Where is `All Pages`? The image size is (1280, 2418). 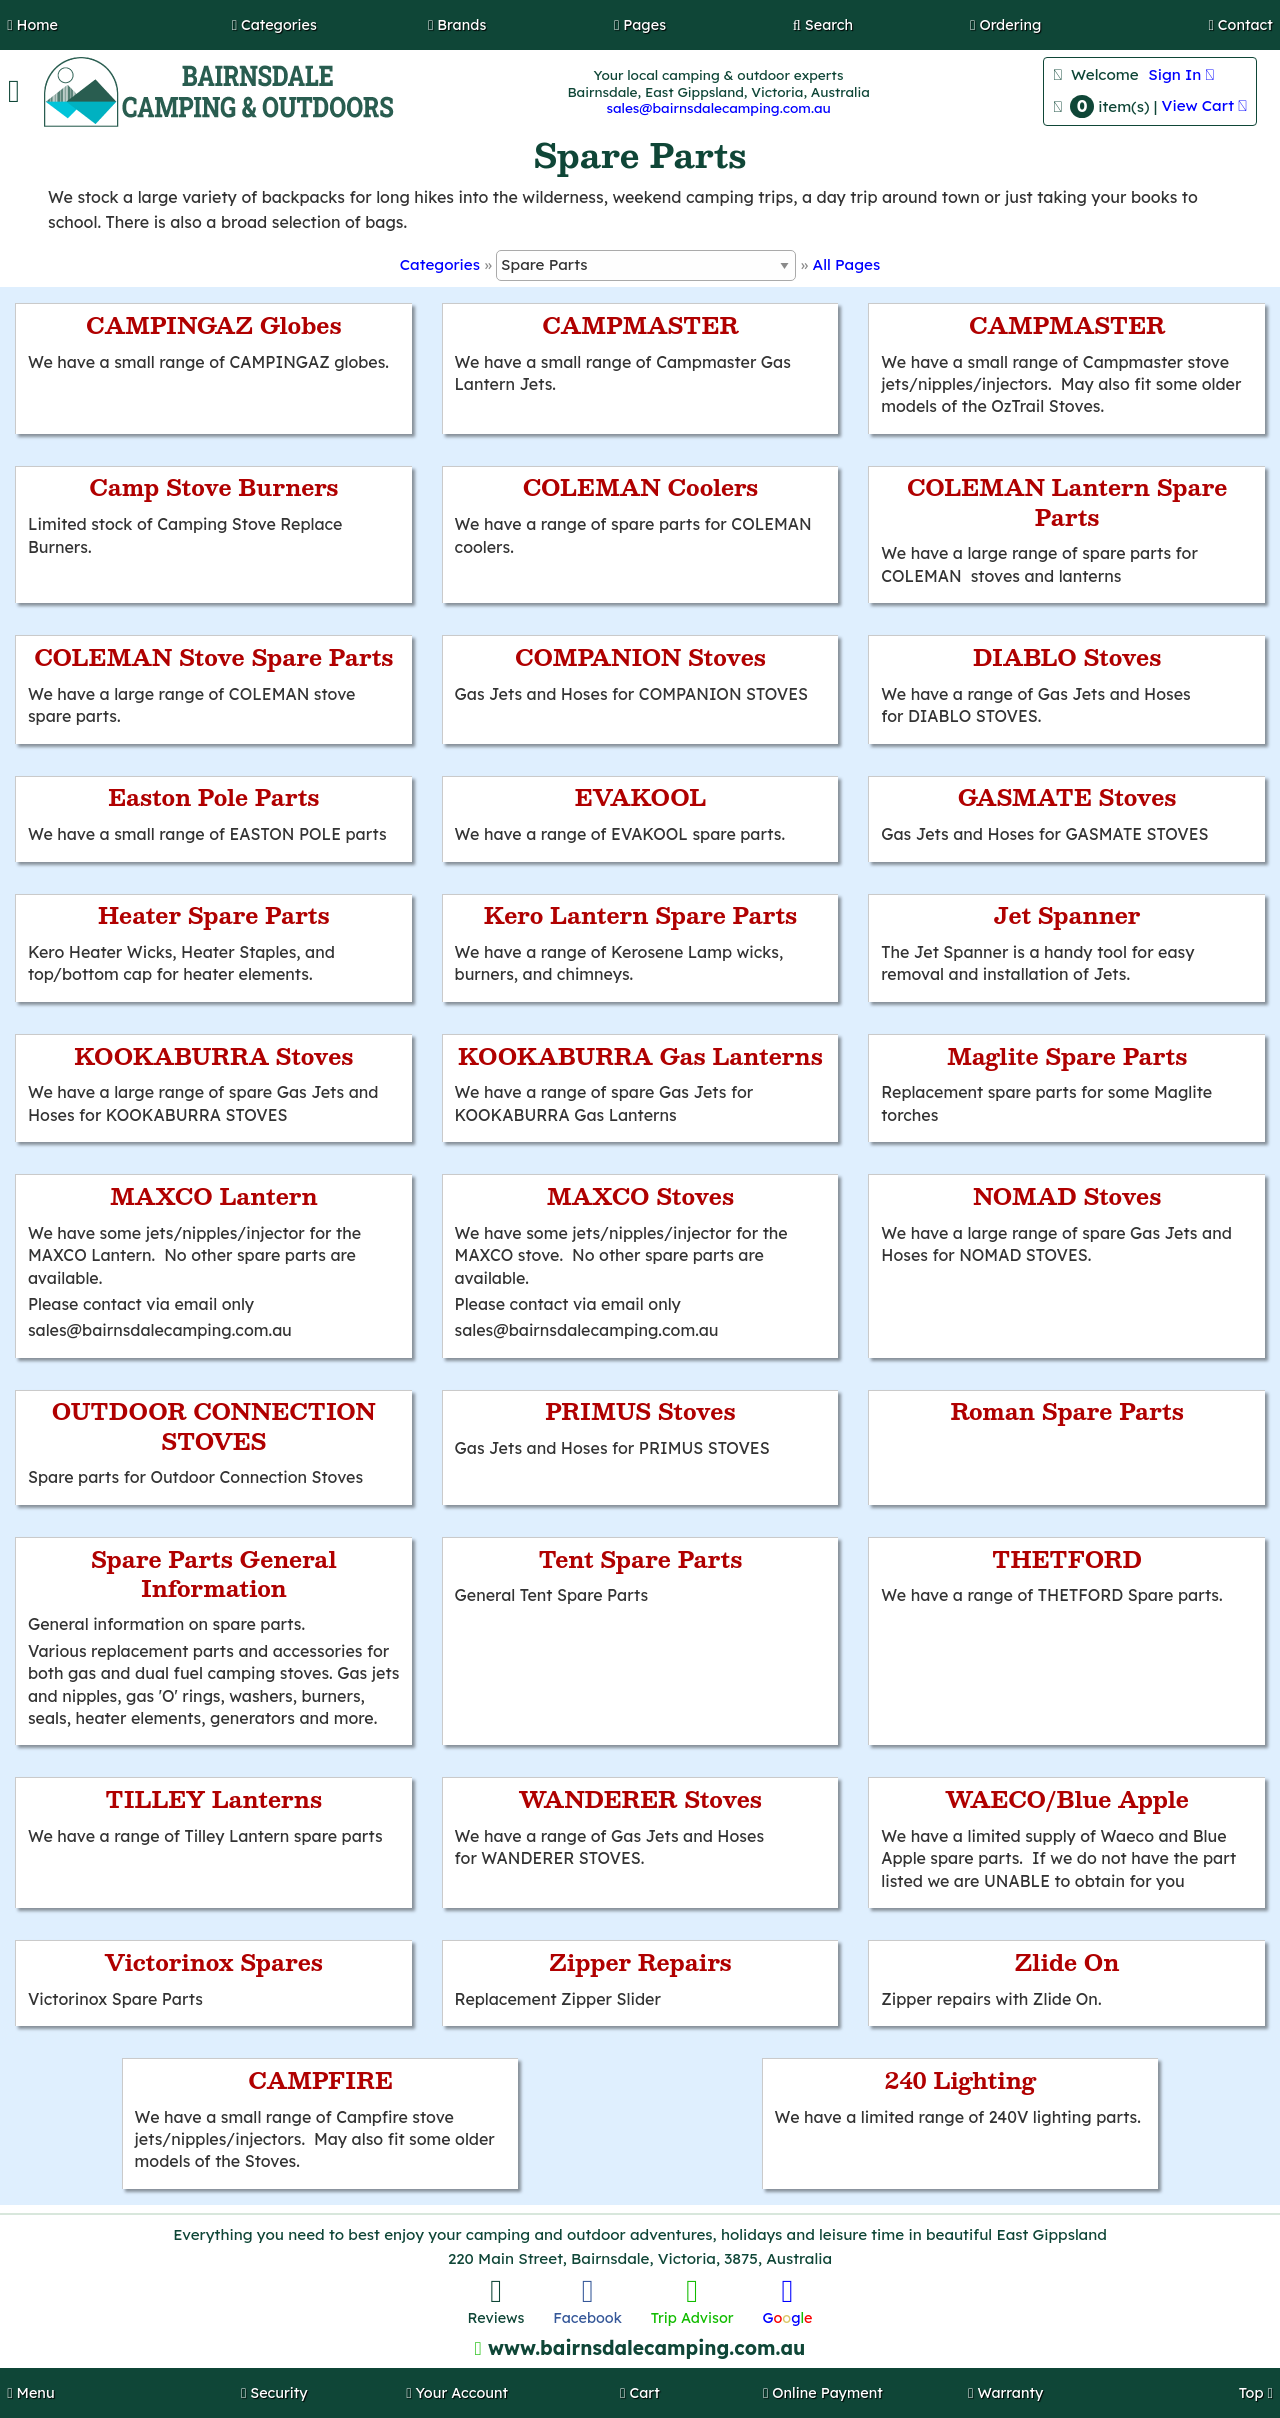
All Pages is located at coordinates (847, 264).